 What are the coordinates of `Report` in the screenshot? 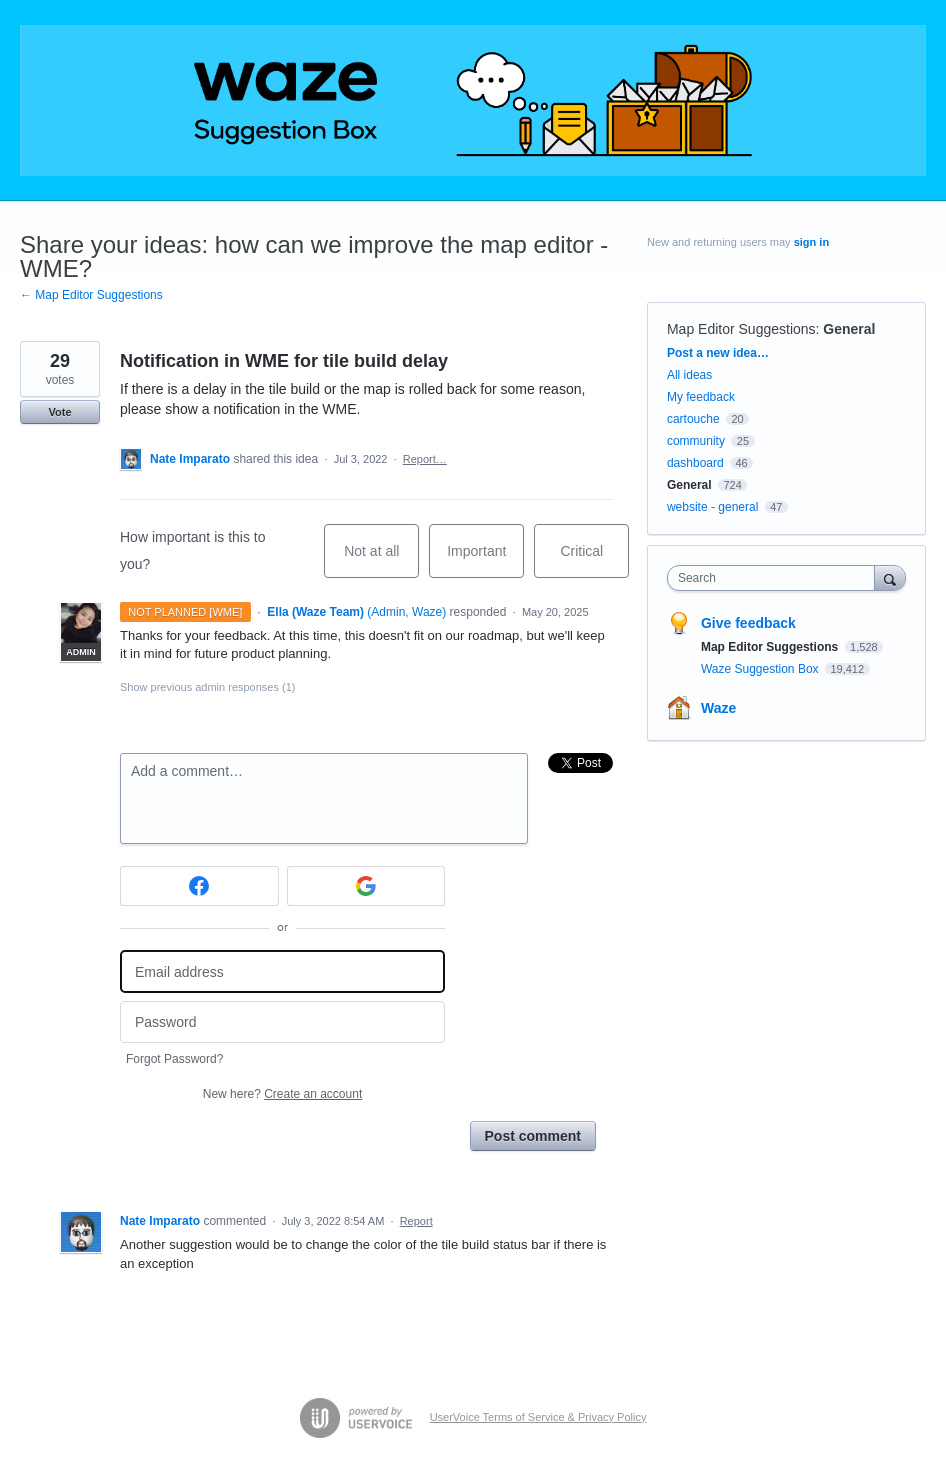 It's located at (416, 1221).